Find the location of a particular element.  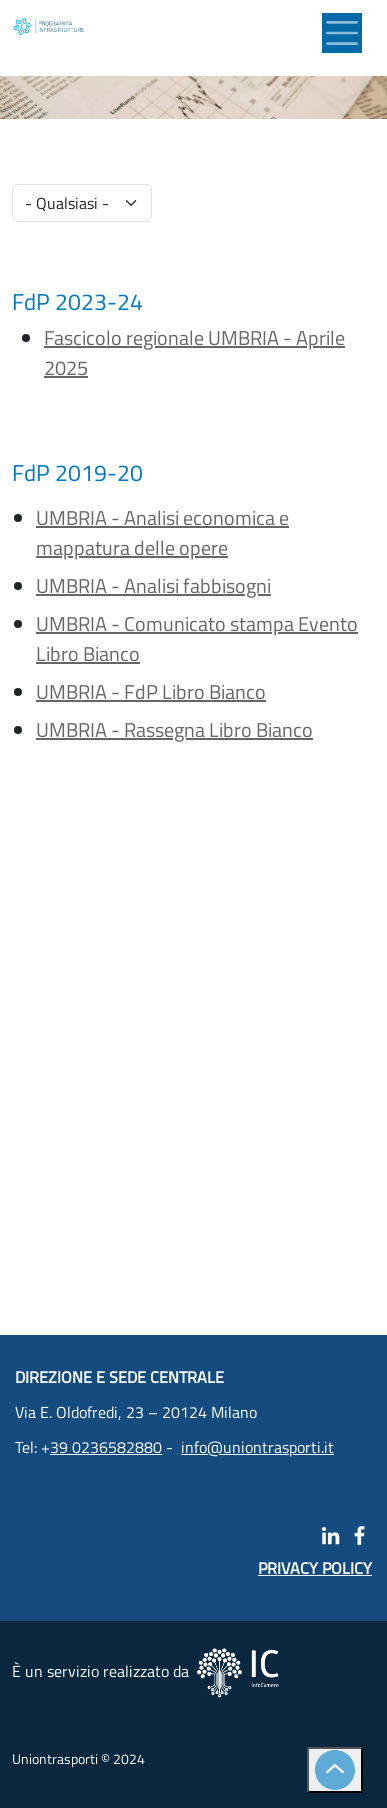

[Toggle navigation] is located at coordinates (342, 33).